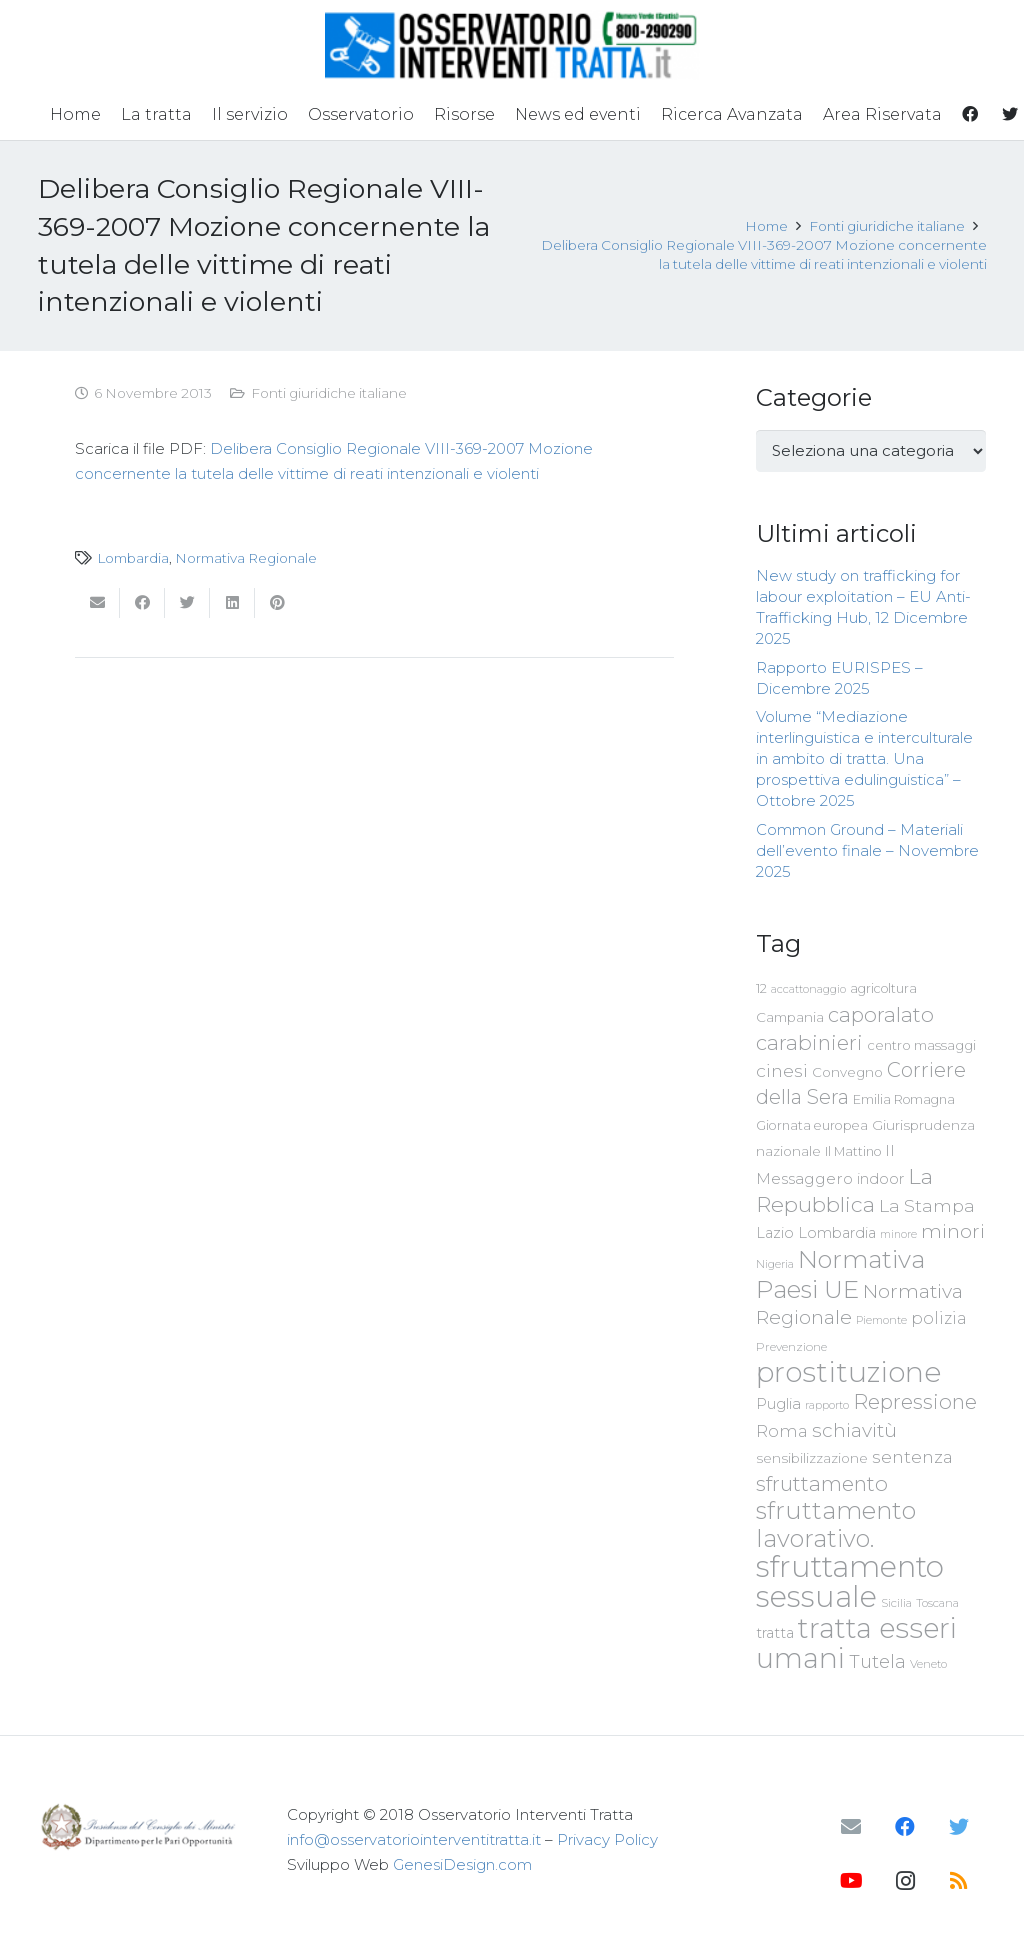 This screenshot has width=1024, height=1946. Describe the element at coordinates (921, 1045) in the screenshot. I see `centro massaggi [centro massaggi (74 elementi)]` at that location.